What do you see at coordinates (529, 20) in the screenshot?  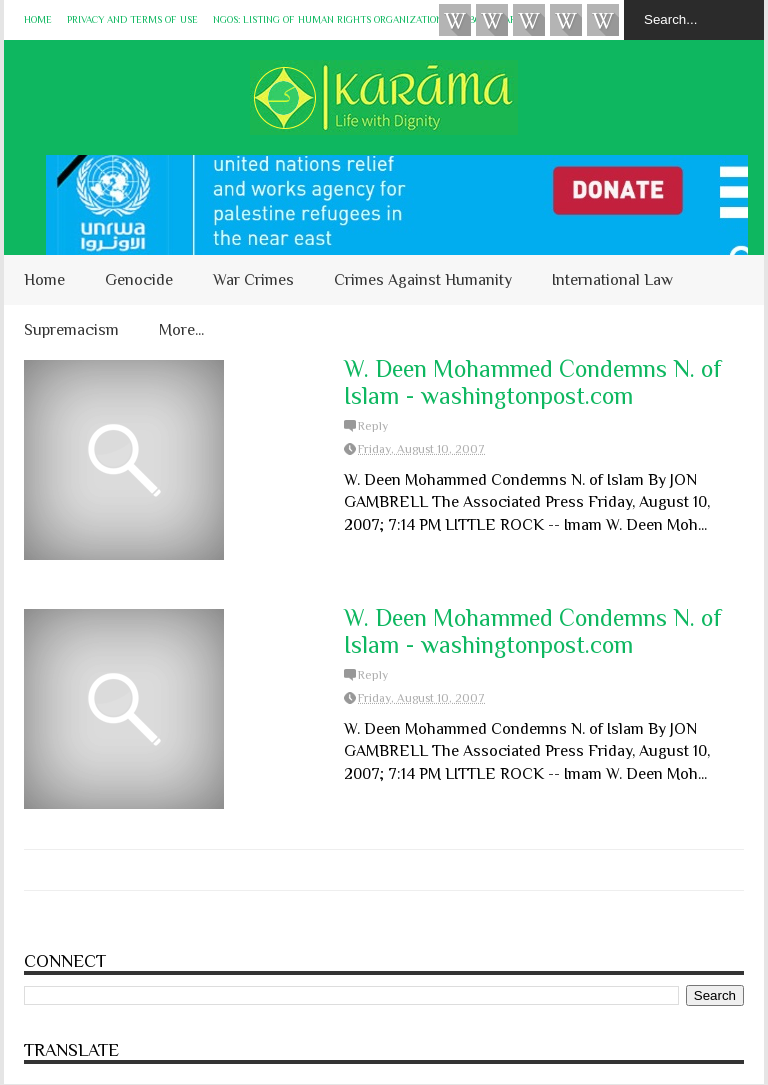 I see `Subscribe` at bounding box center [529, 20].